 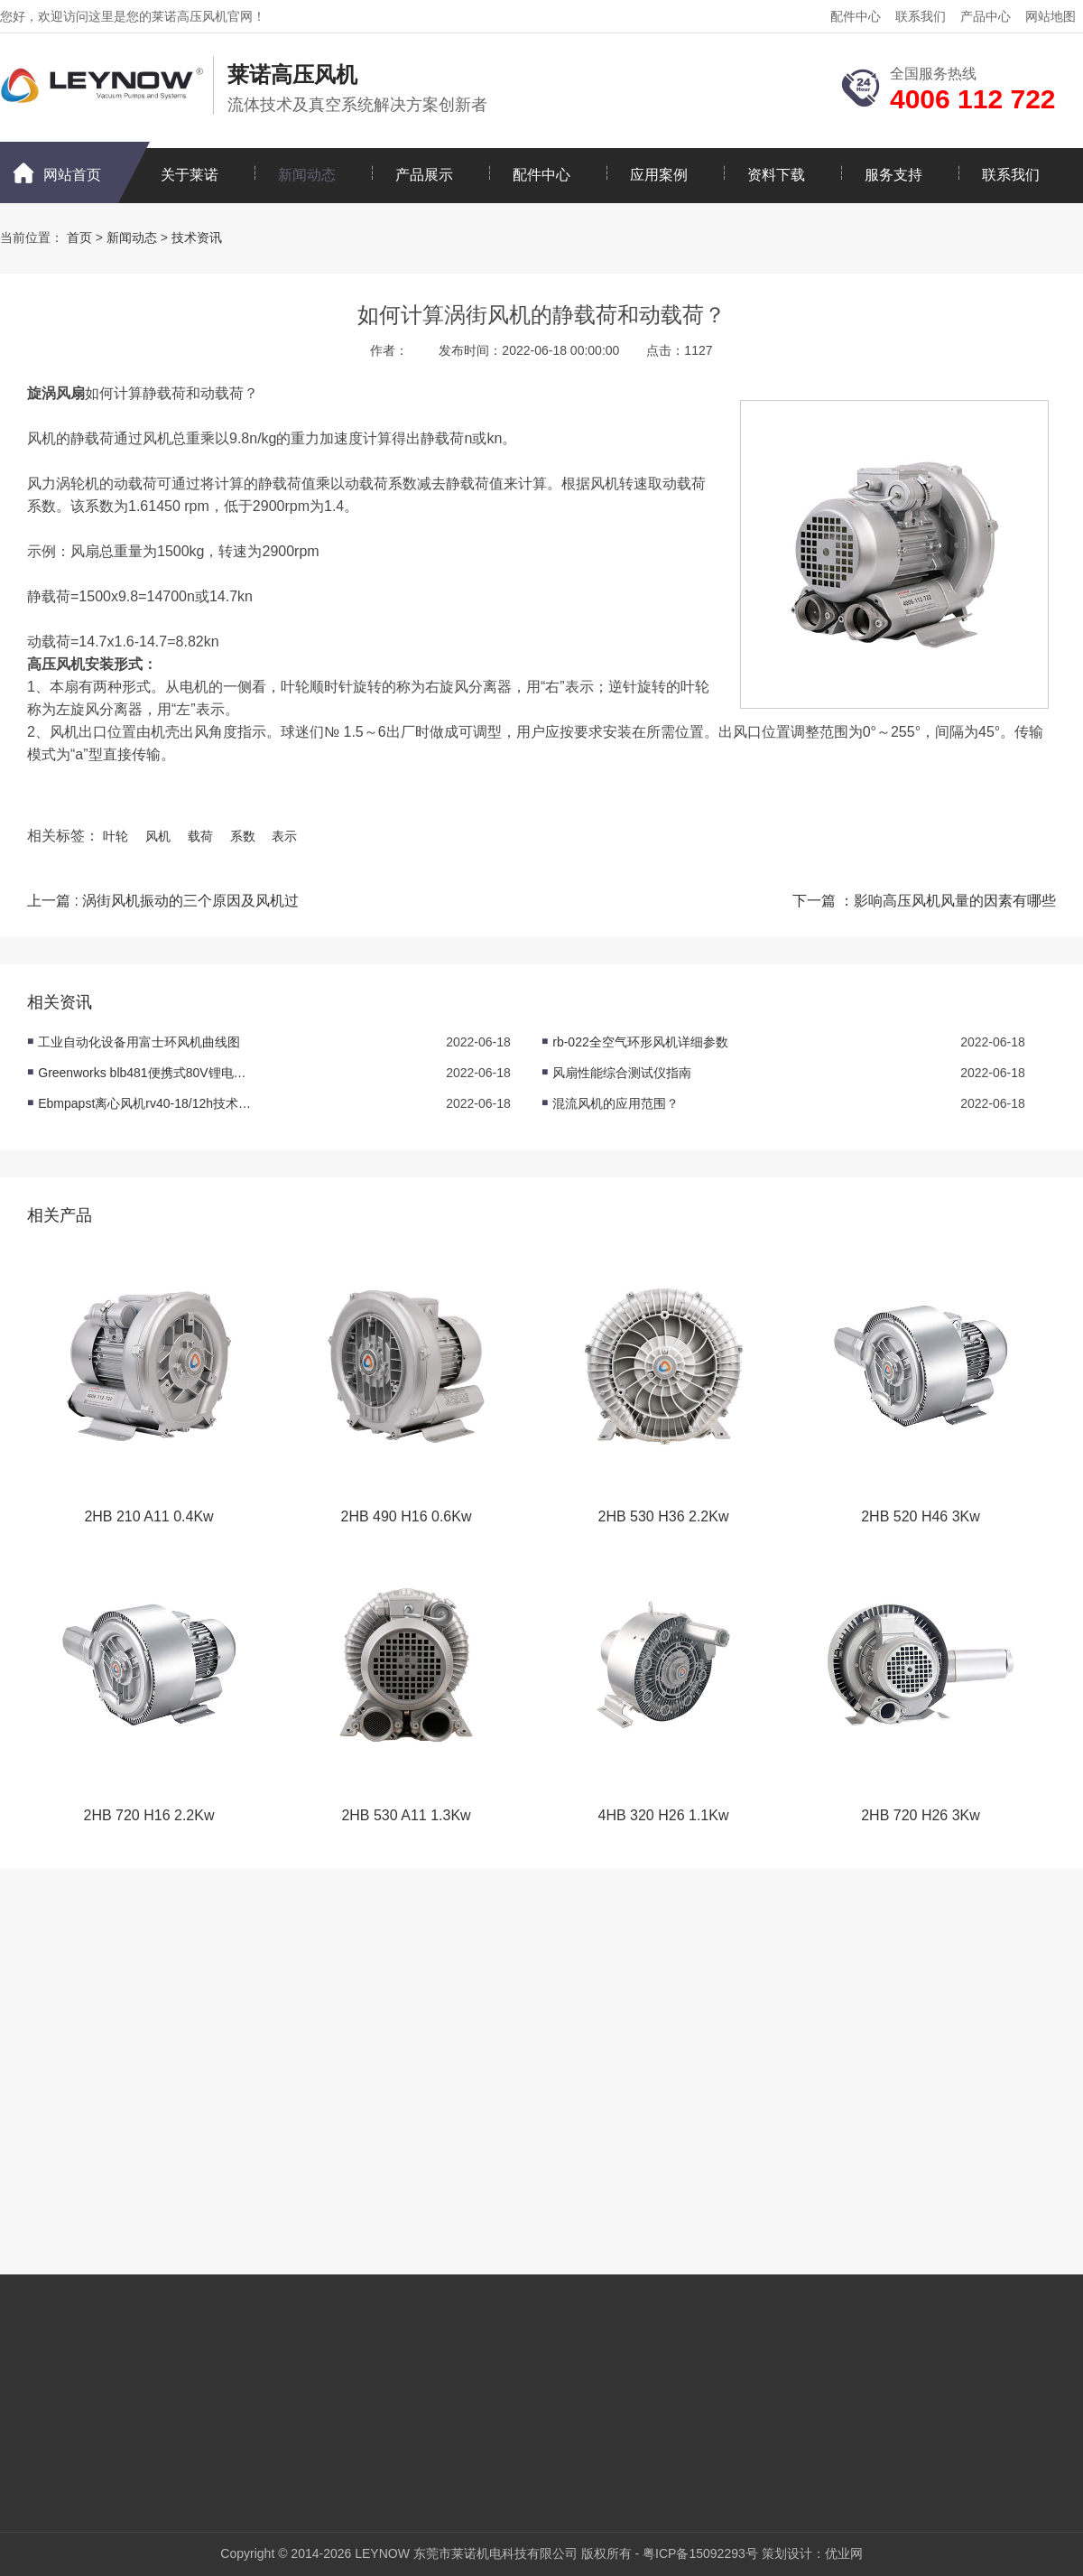 I want to click on rb-022全空气环形风机详细参数, so click(x=639, y=1042).